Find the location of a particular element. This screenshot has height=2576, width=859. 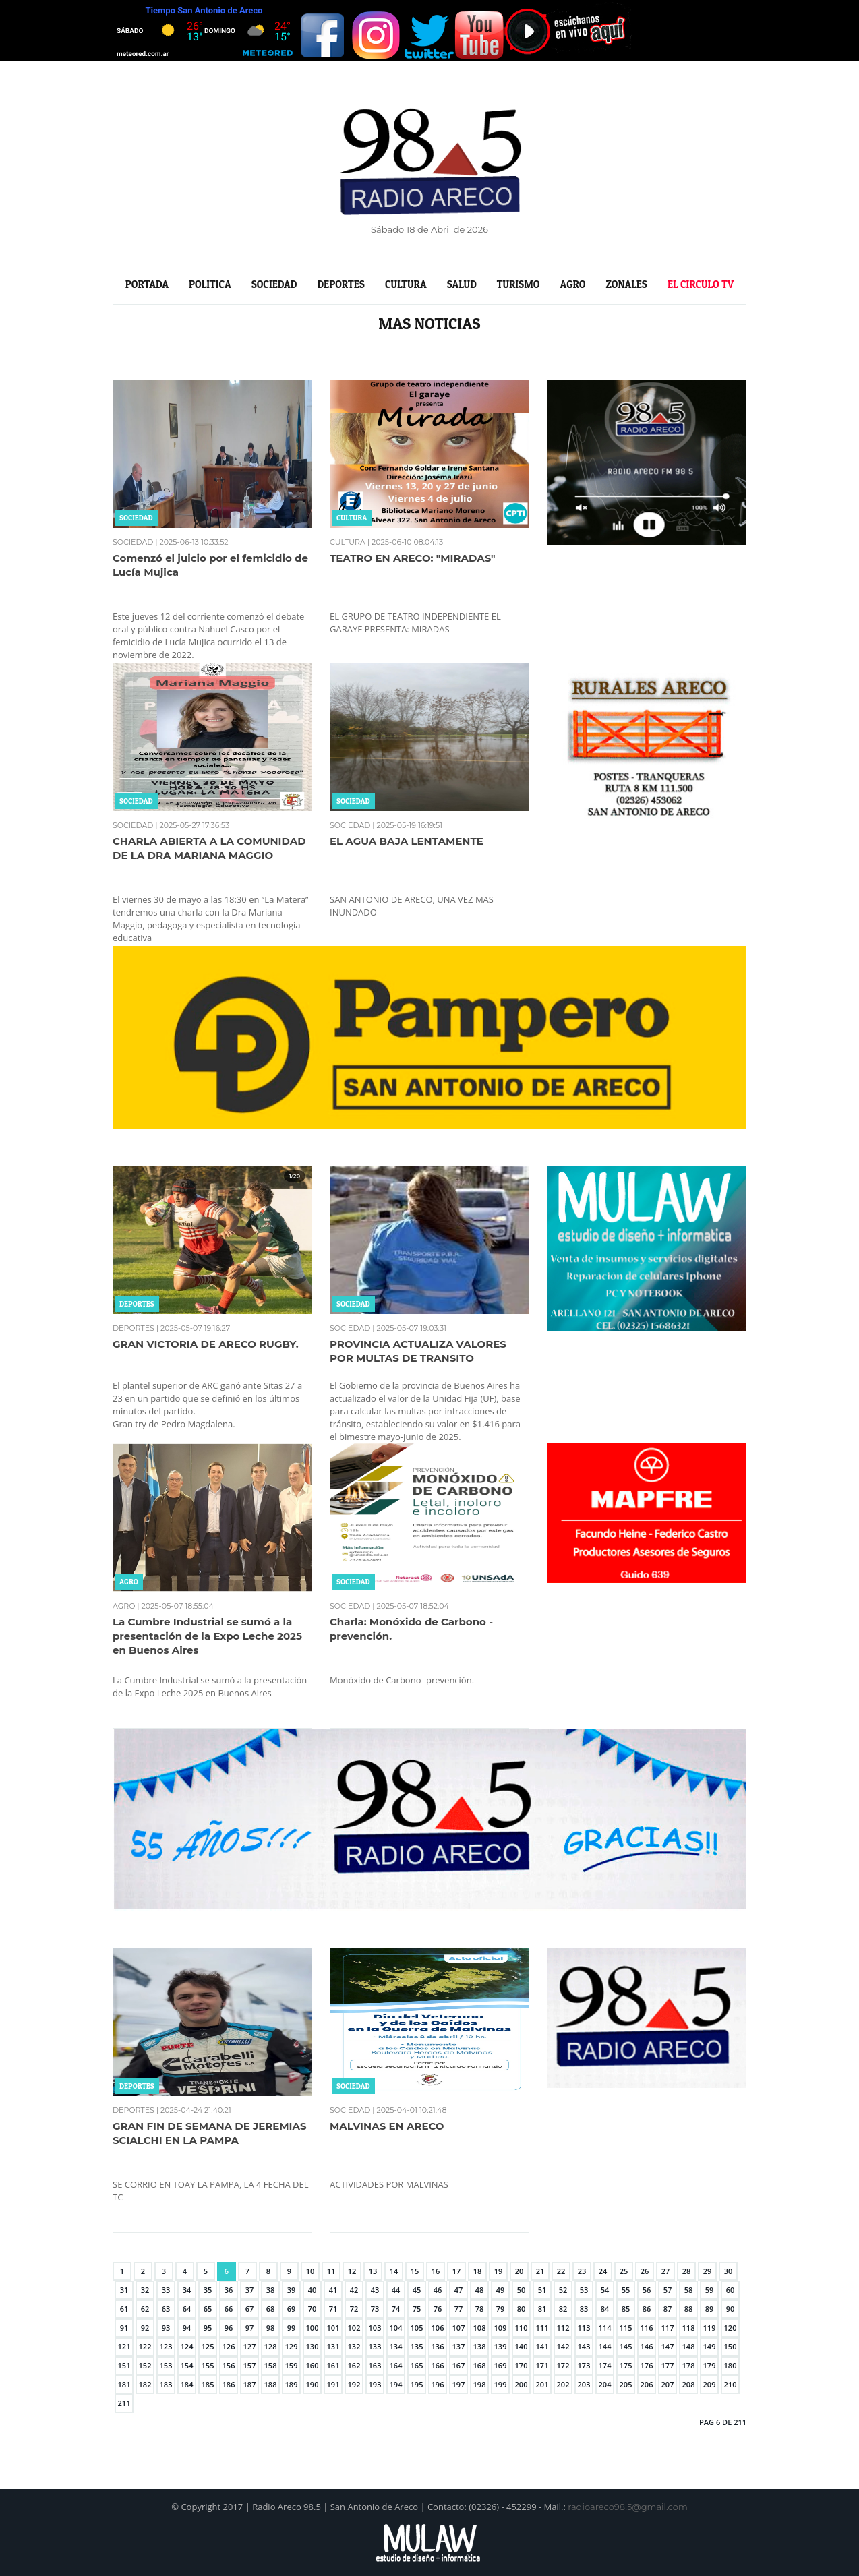

116 is located at coordinates (647, 2328).